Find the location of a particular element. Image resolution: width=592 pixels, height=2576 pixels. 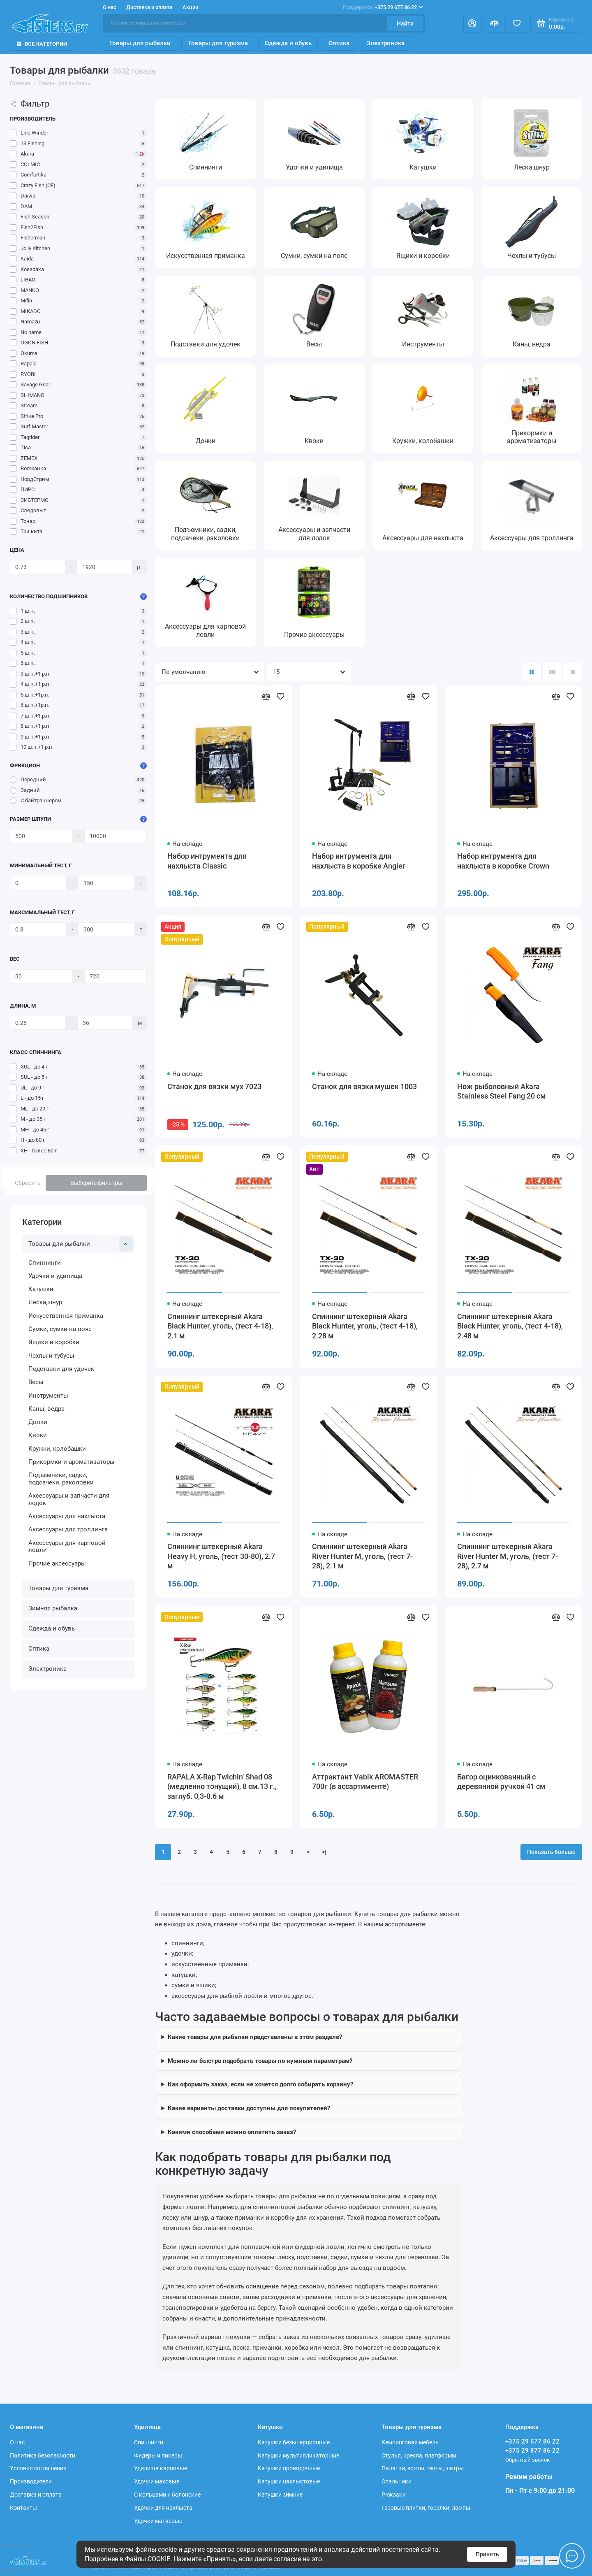

Весы is located at coordinates (36, 1382).